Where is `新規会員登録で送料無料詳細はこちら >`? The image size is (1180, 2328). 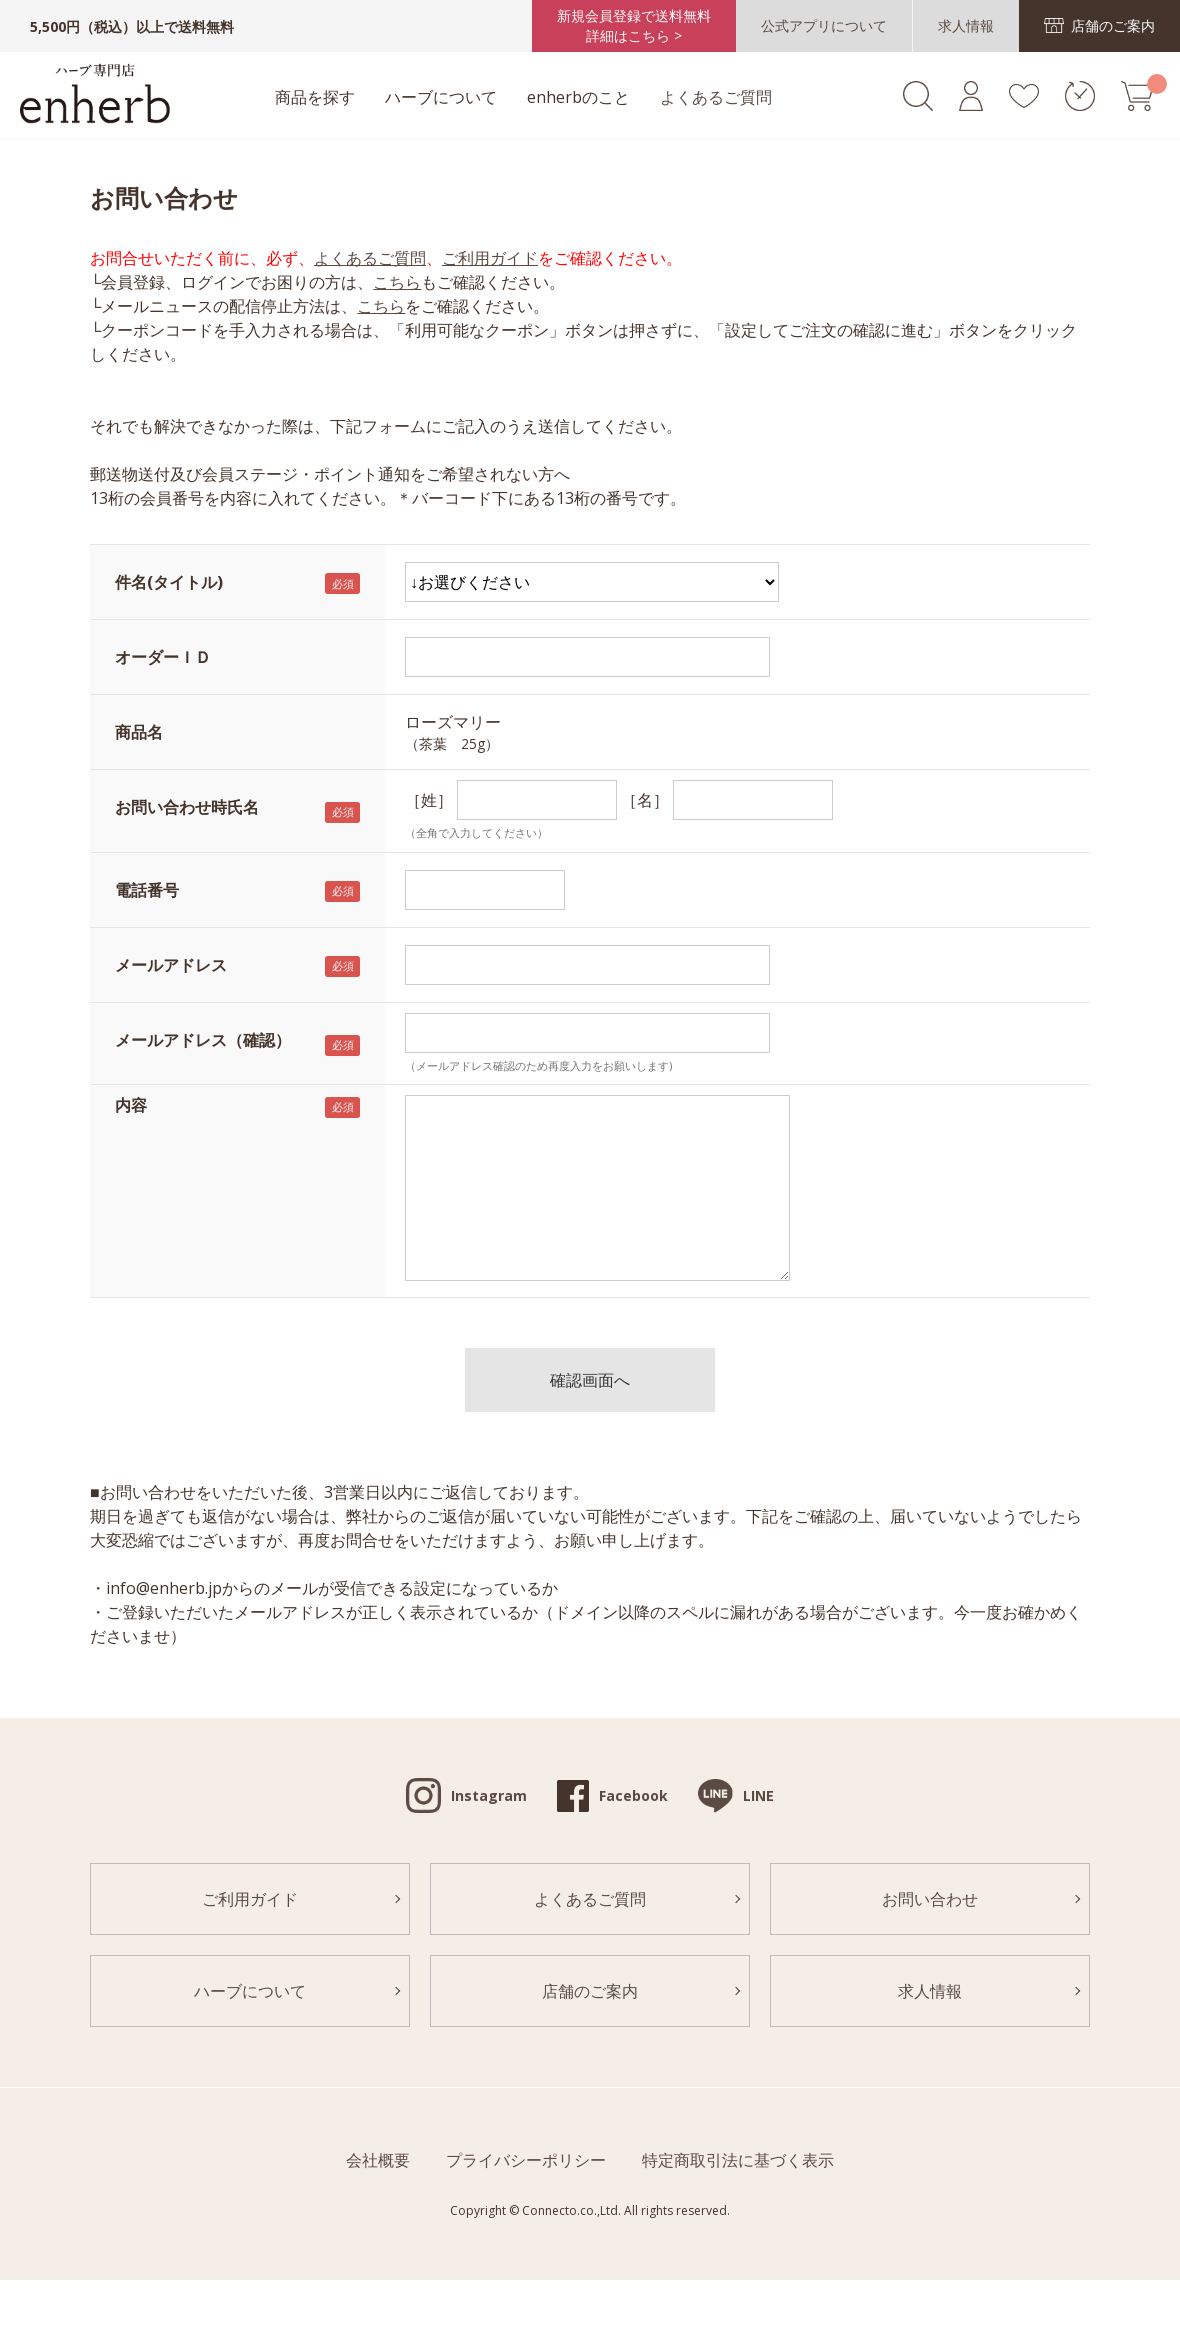 新規会員登録で送料無料詳細はこちら > is located at coordinates (634, 25).